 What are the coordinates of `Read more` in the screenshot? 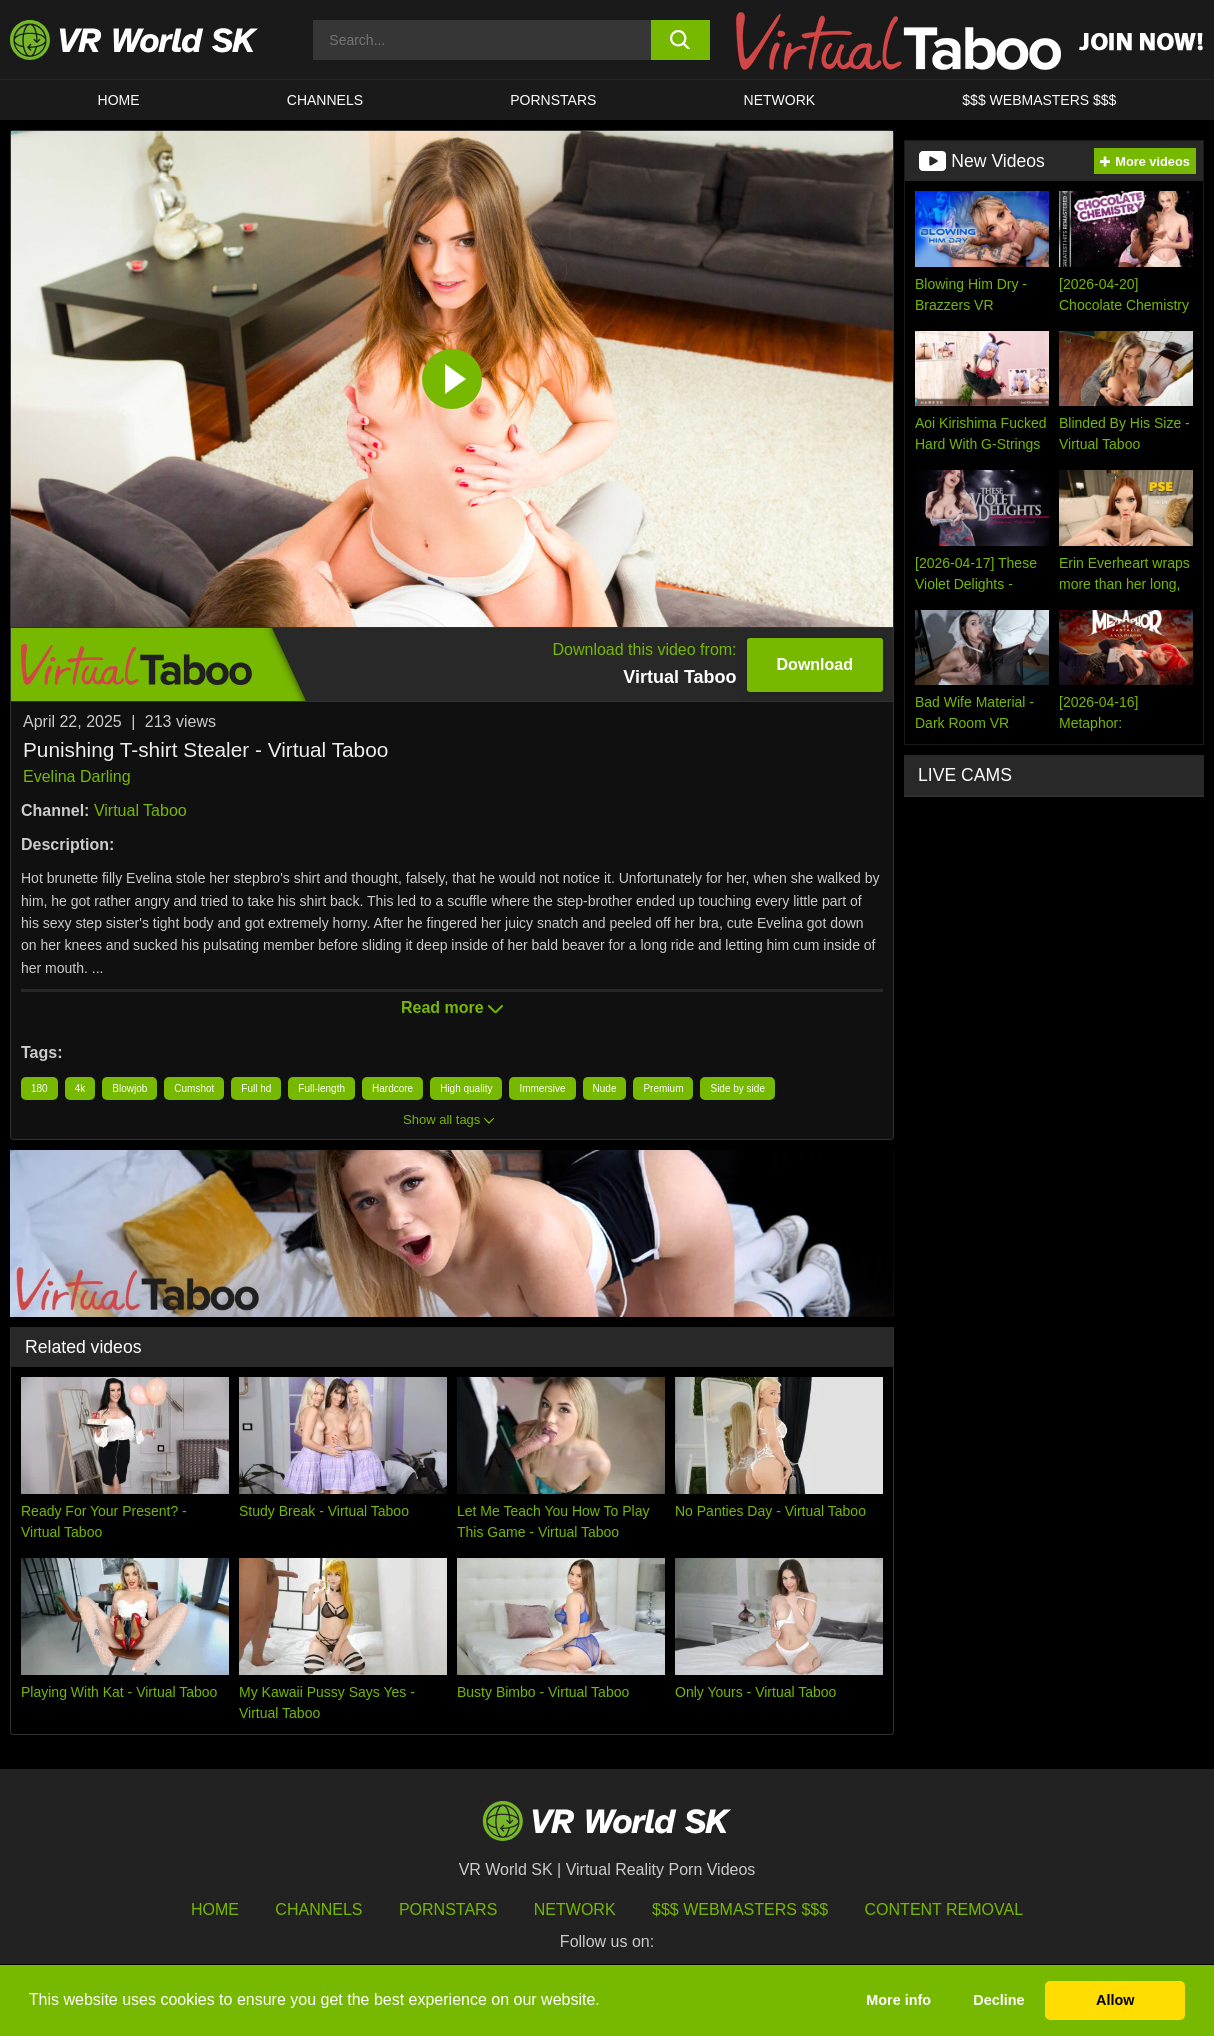 It's located at (452, 1007).